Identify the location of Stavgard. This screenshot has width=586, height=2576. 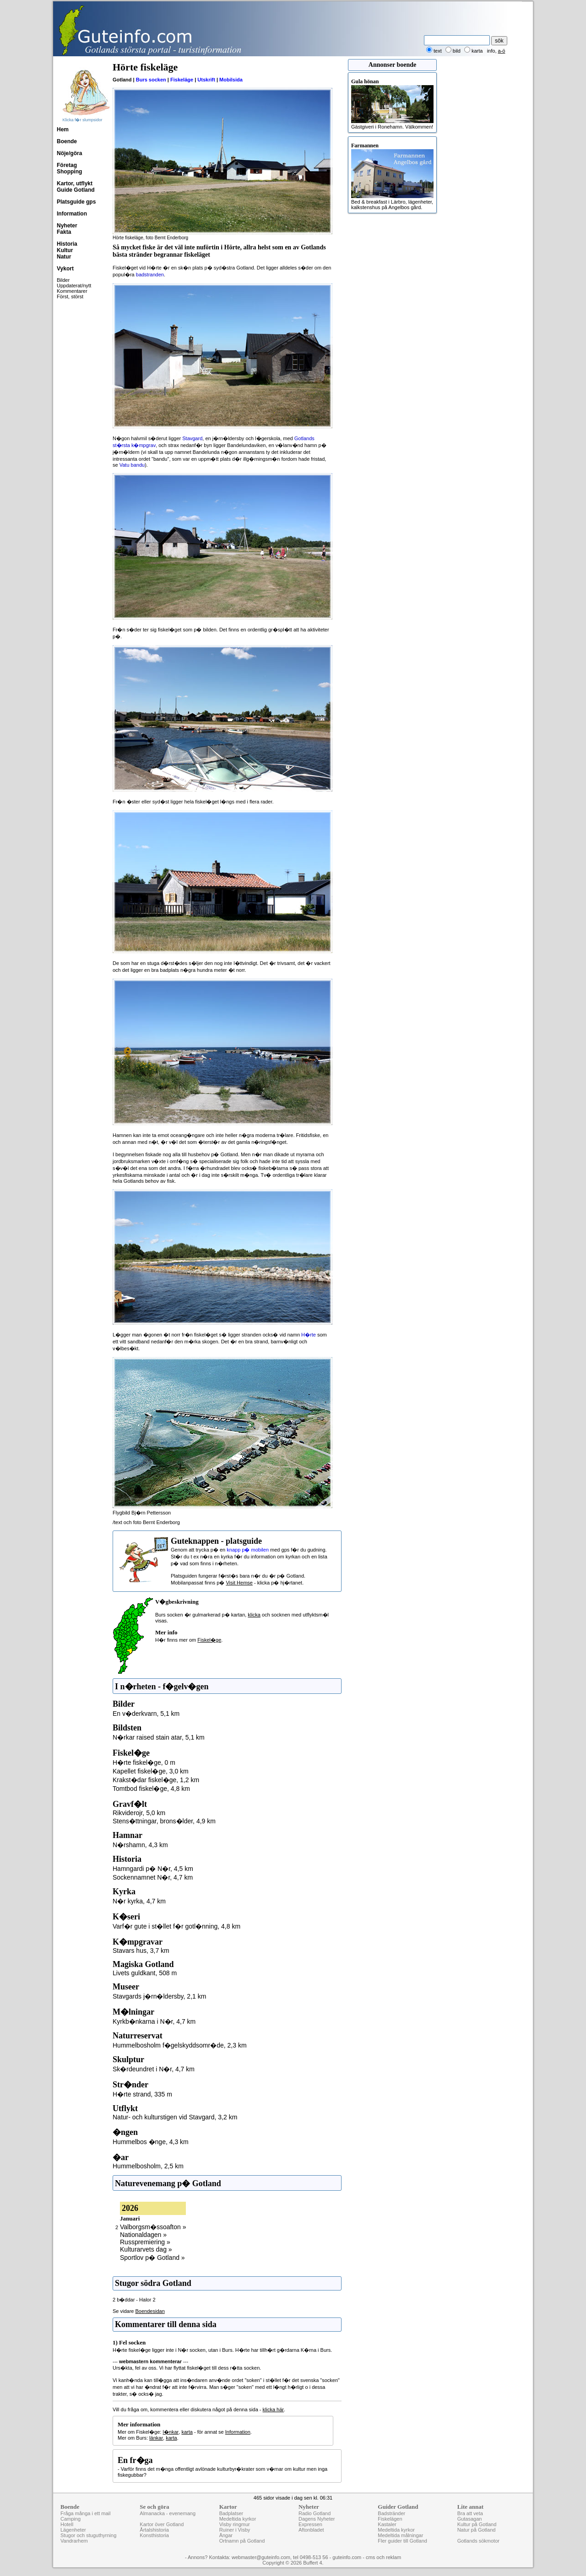
(192, 438).